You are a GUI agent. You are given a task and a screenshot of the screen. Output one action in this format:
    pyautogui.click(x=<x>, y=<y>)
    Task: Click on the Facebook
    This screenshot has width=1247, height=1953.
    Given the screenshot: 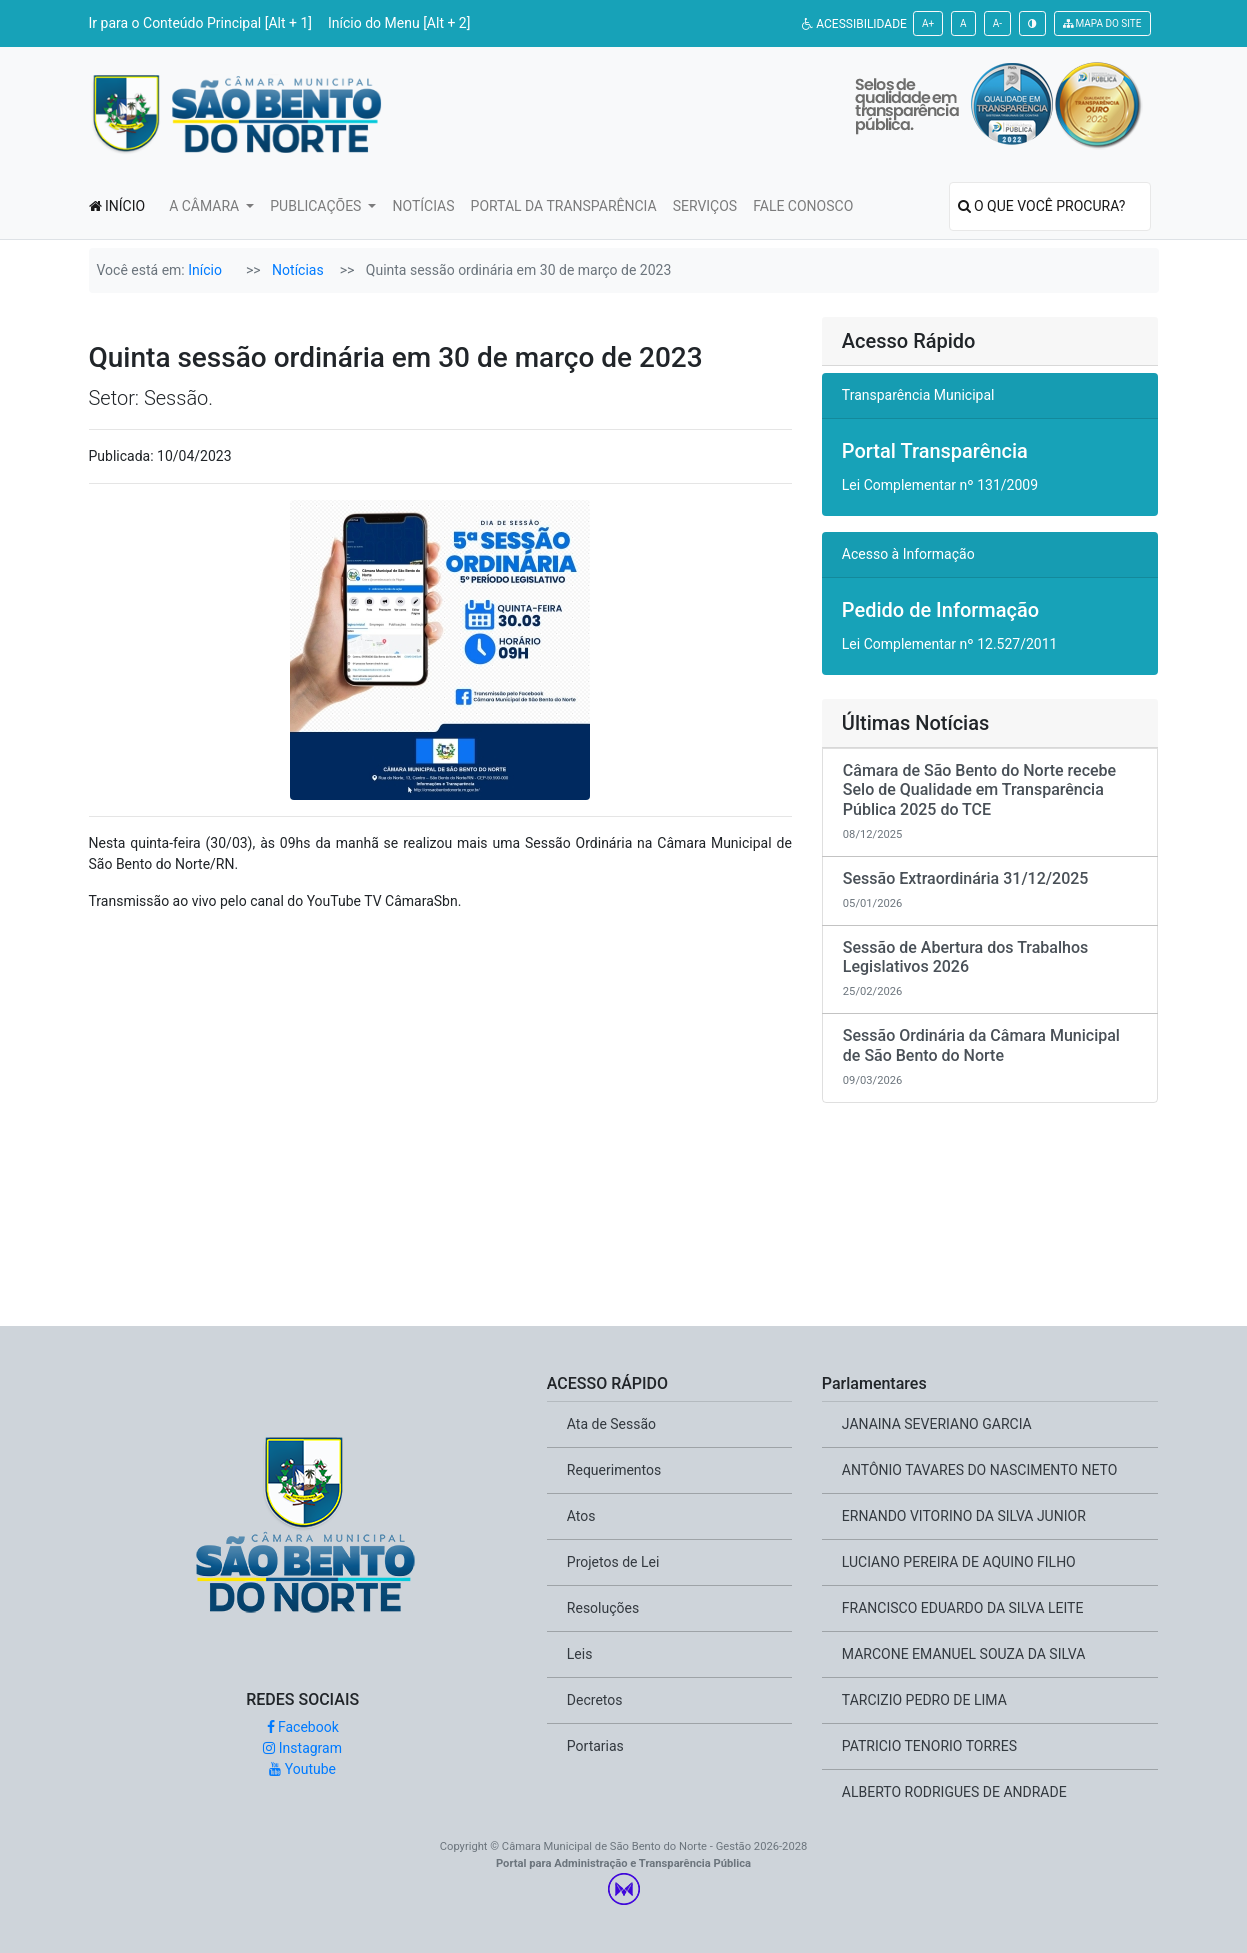 What is the action you would take?
    pyautogui.click(x=303, y=1727)
    